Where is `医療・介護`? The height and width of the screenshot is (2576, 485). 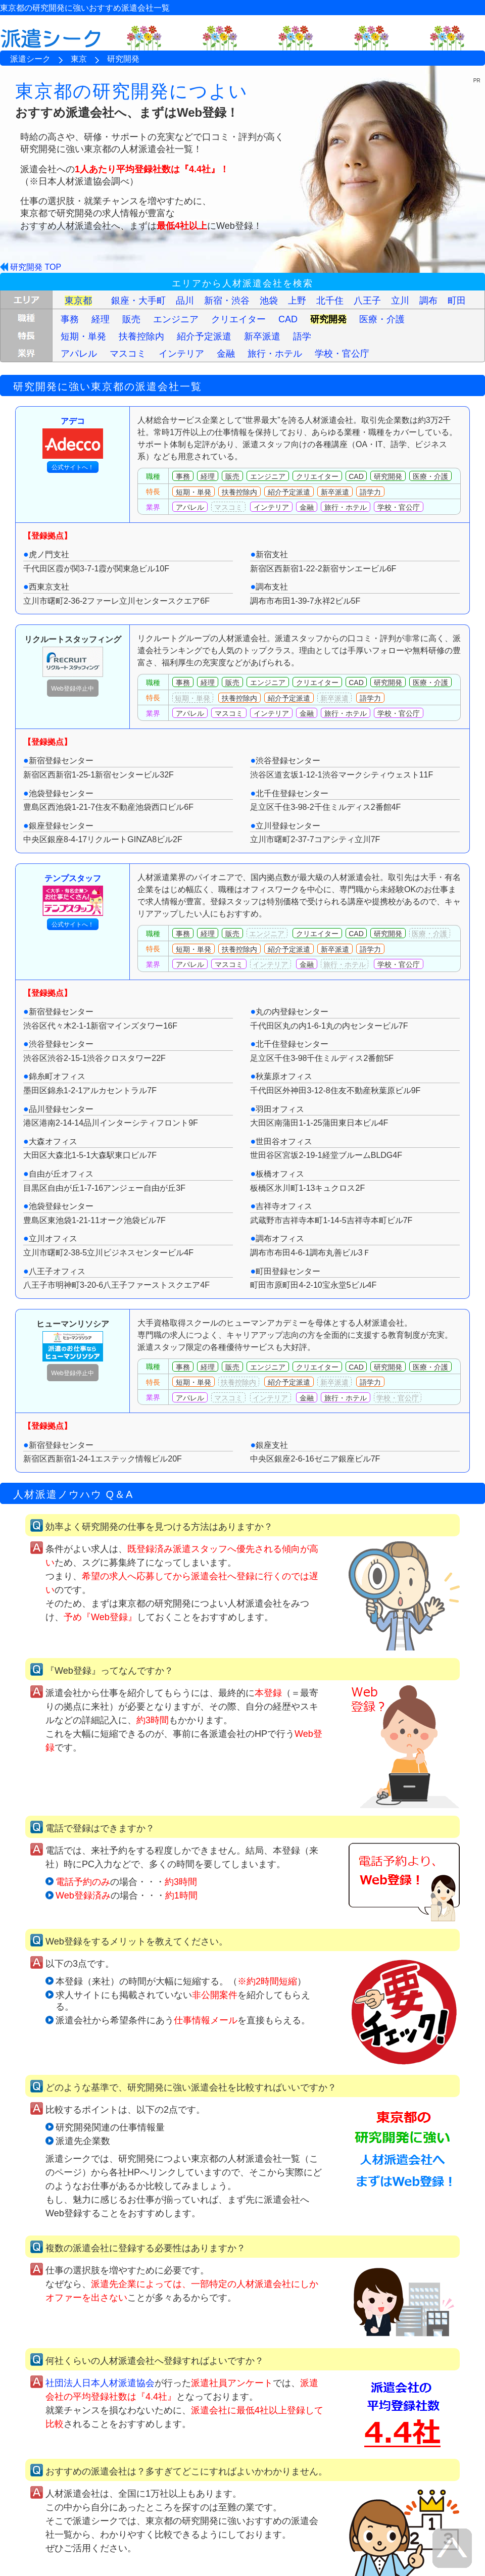 医療・介護 is located at coordinates (382, 319).